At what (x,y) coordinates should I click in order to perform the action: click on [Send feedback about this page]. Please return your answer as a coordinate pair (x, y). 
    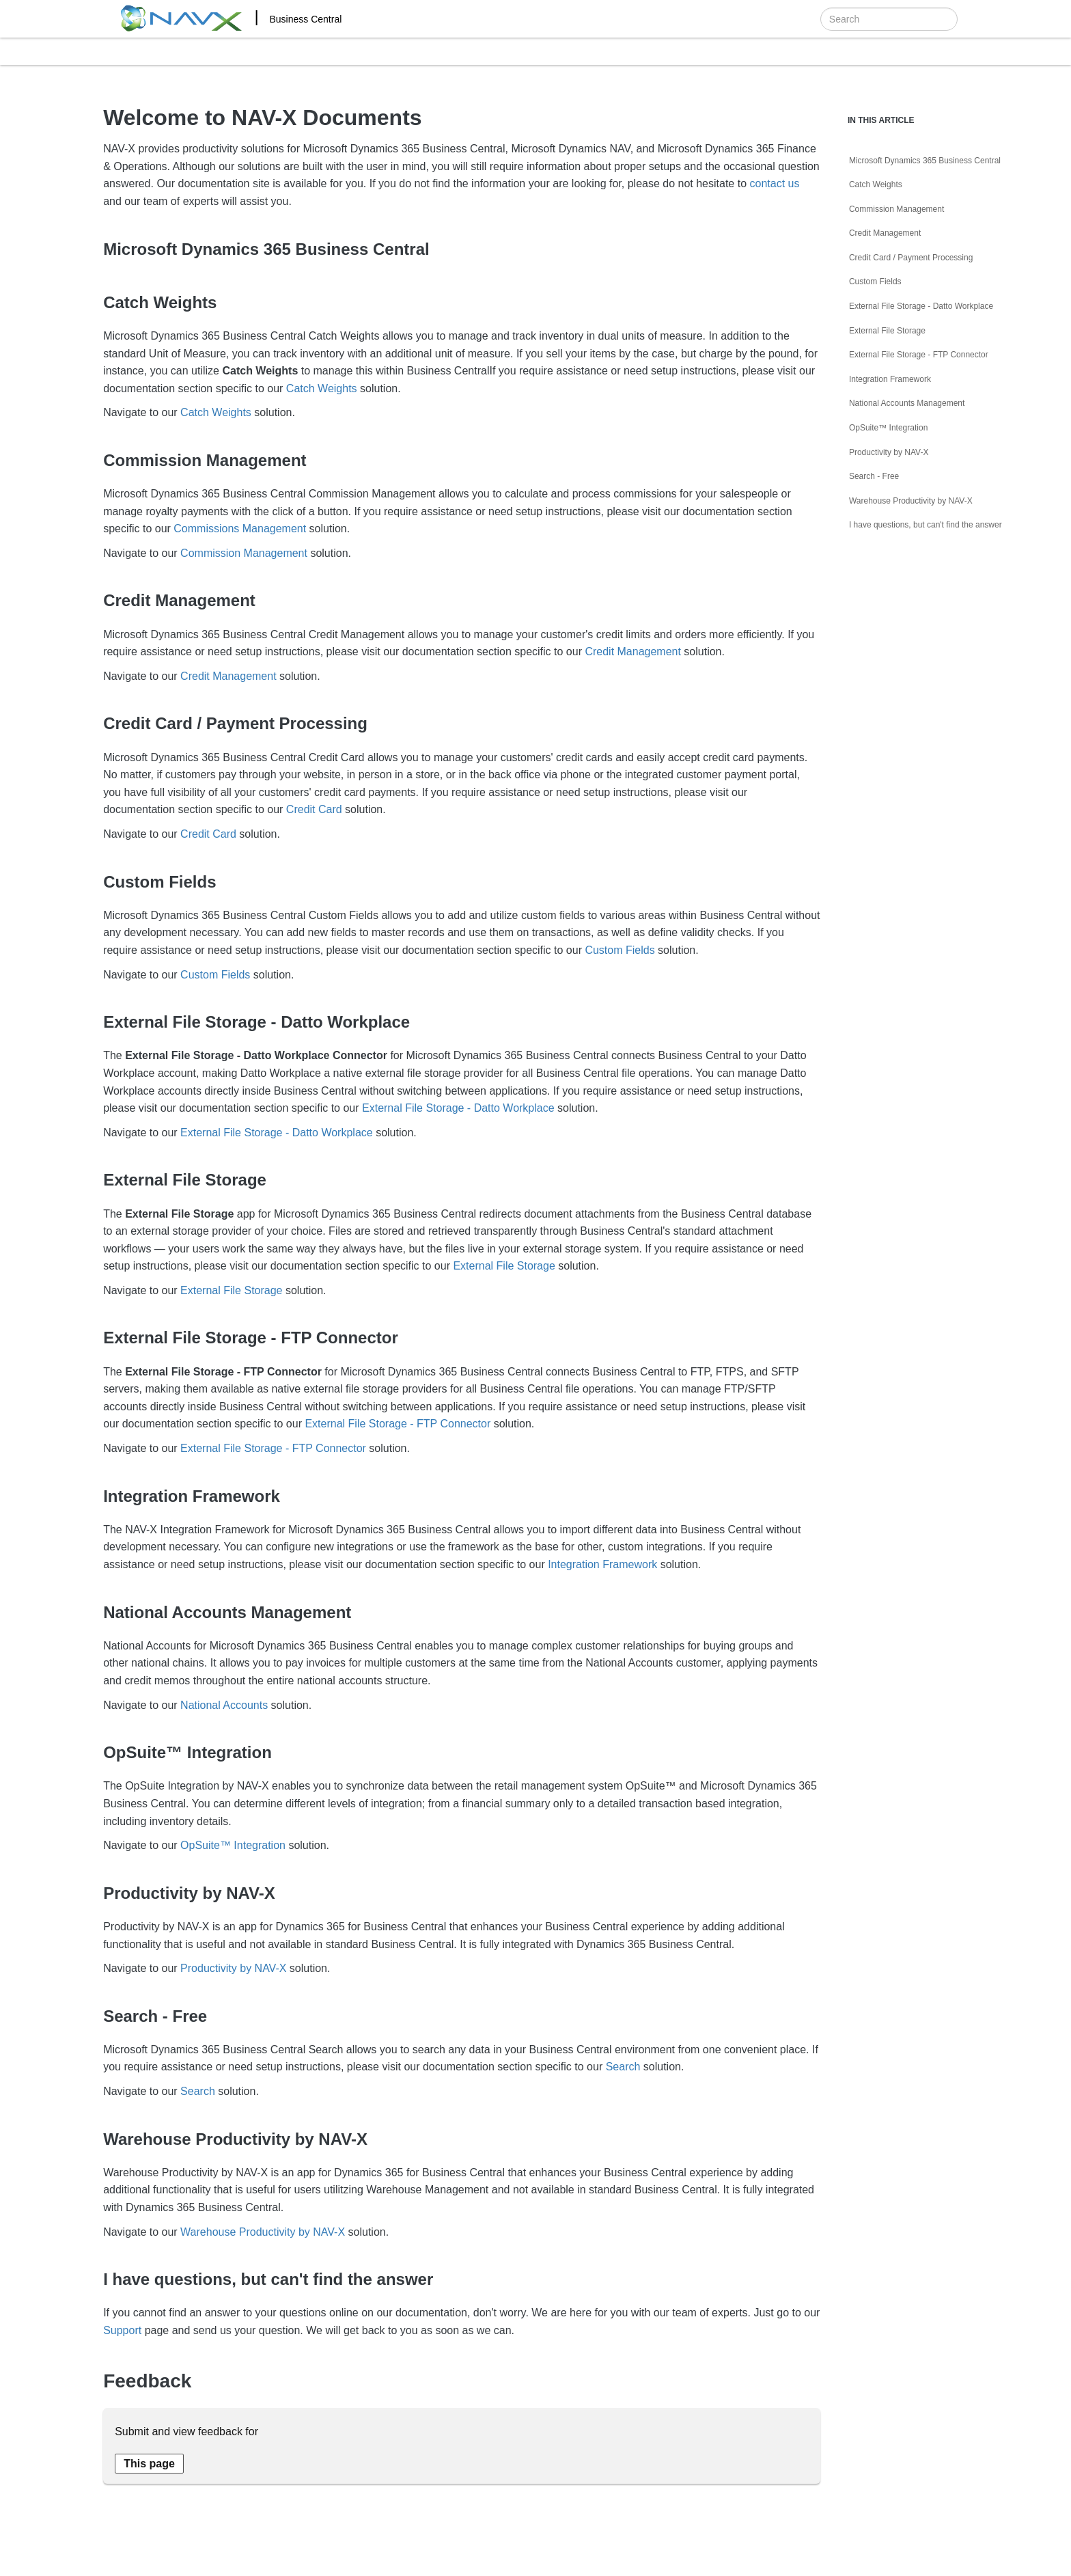
    Looking at the image, I should click on (149, 2464).